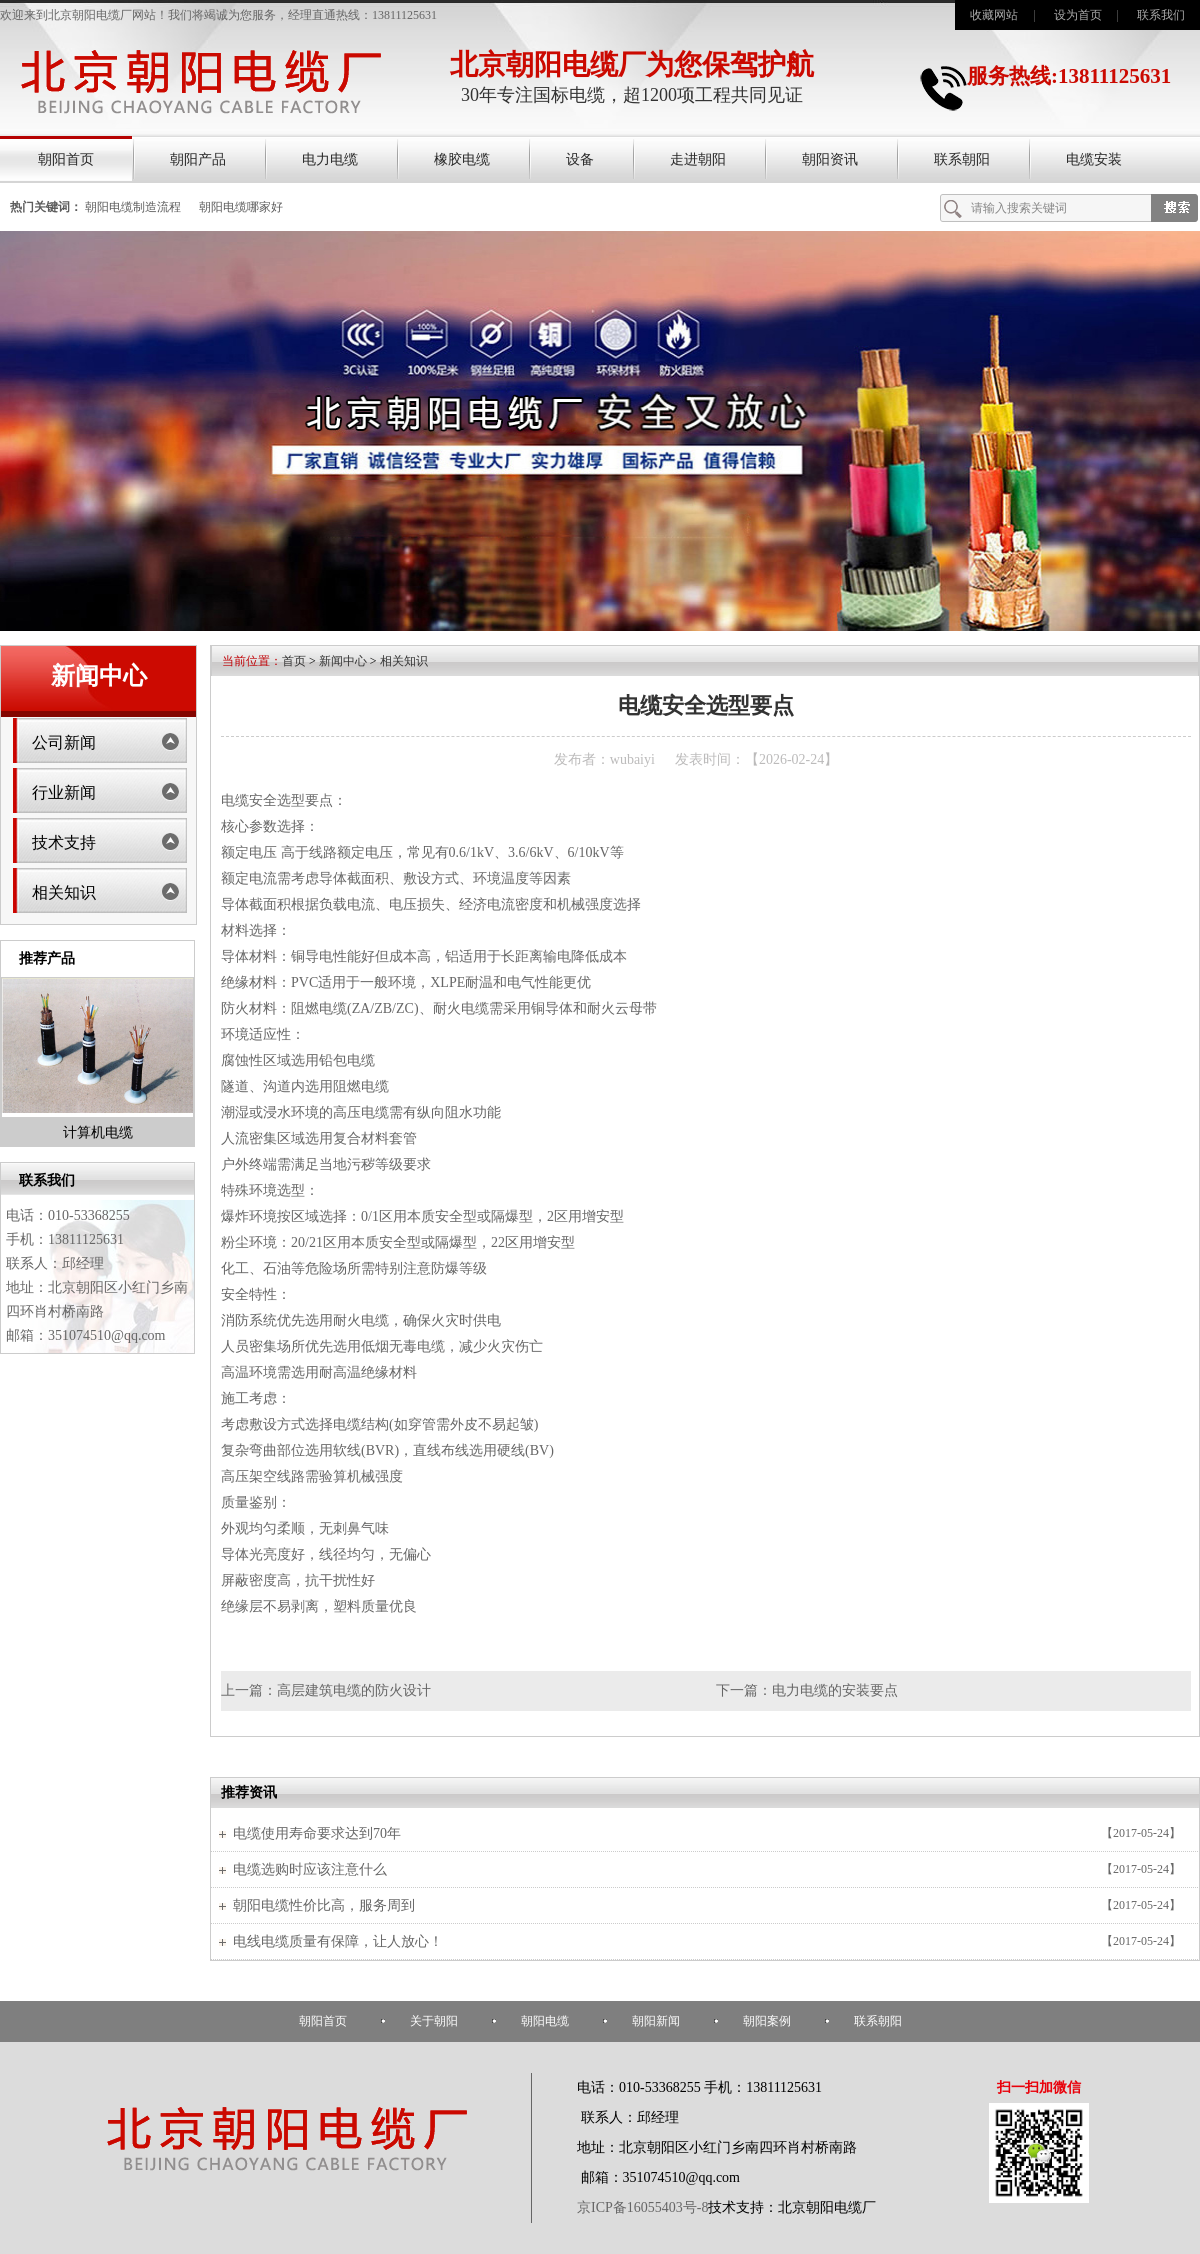 The width and height of the screenshot is (1200, 2254). What do you see at coordinates (338, 1941) in the screenshot?
I see `电线电缆质量有保障，让人放心！` at bounding box center [338, 1941].